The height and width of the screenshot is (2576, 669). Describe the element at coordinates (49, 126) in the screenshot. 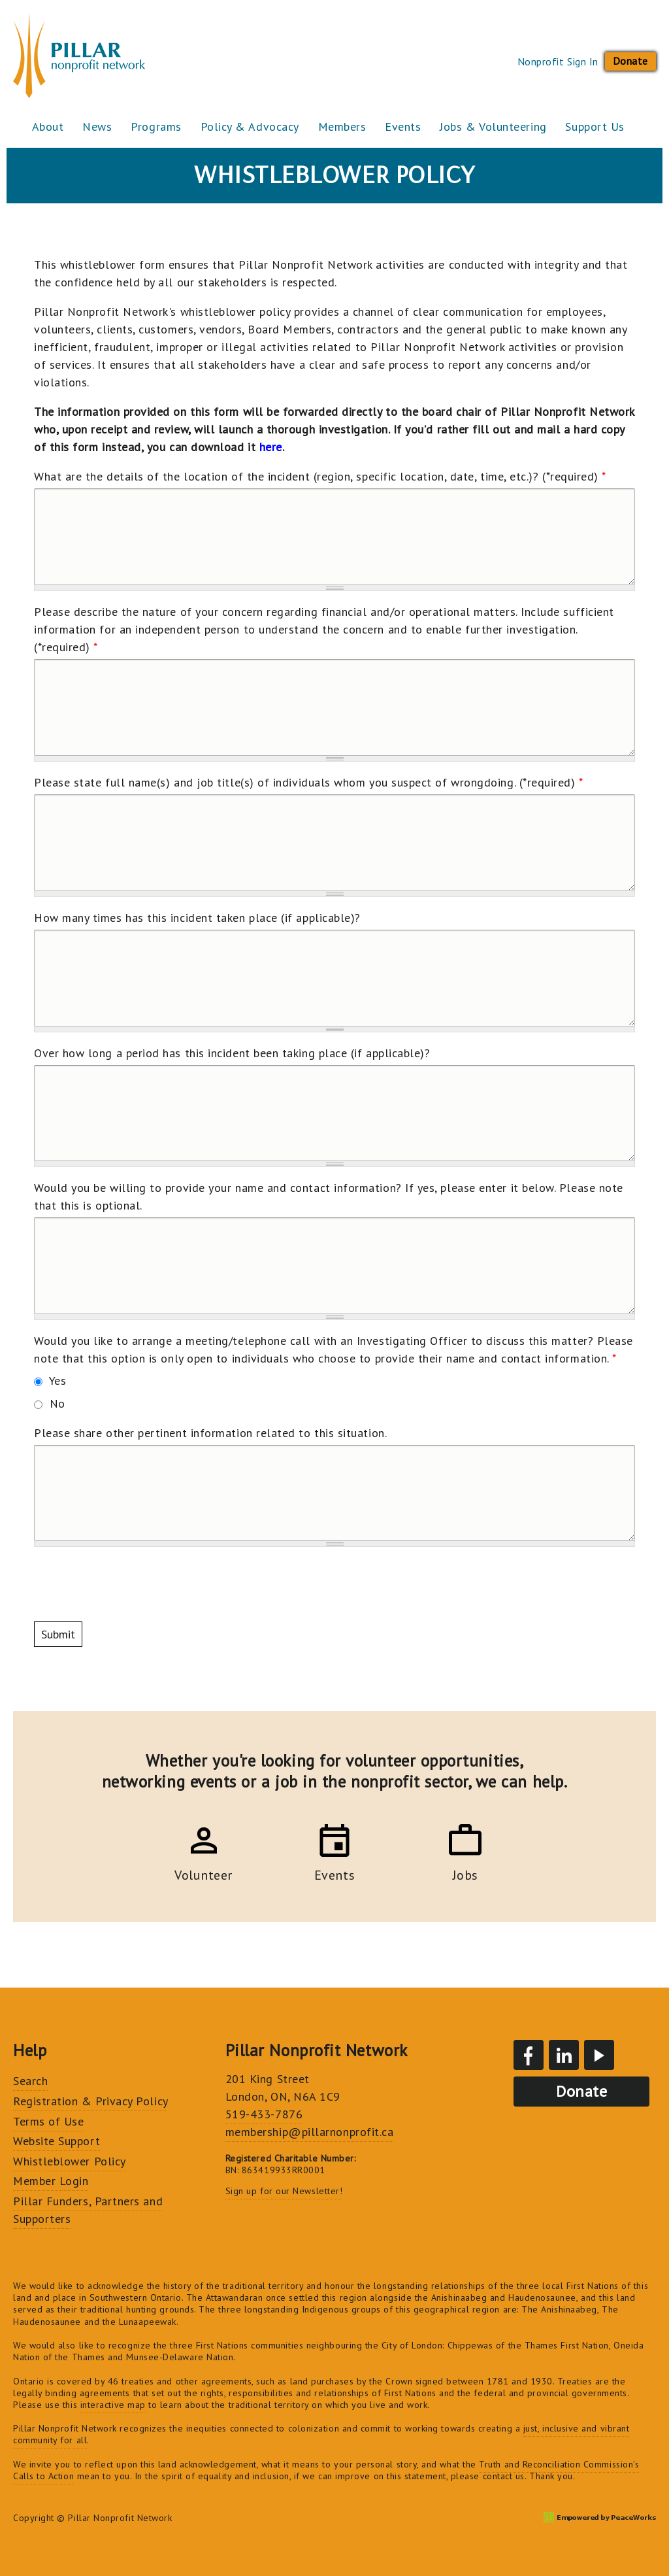

I see `About` at that location.